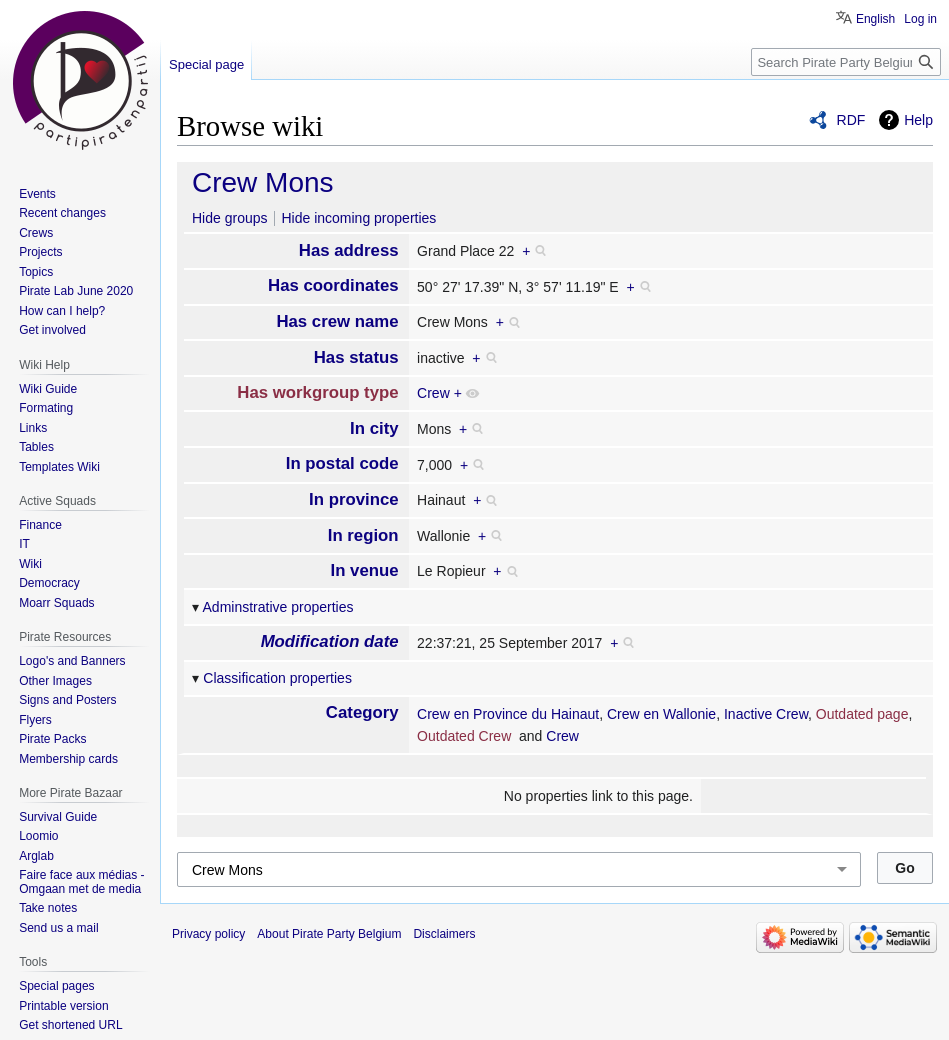 Image resolution: width=949 pixels, height=1040 pixels. I want to click on Classification properties, so click(277, 678).